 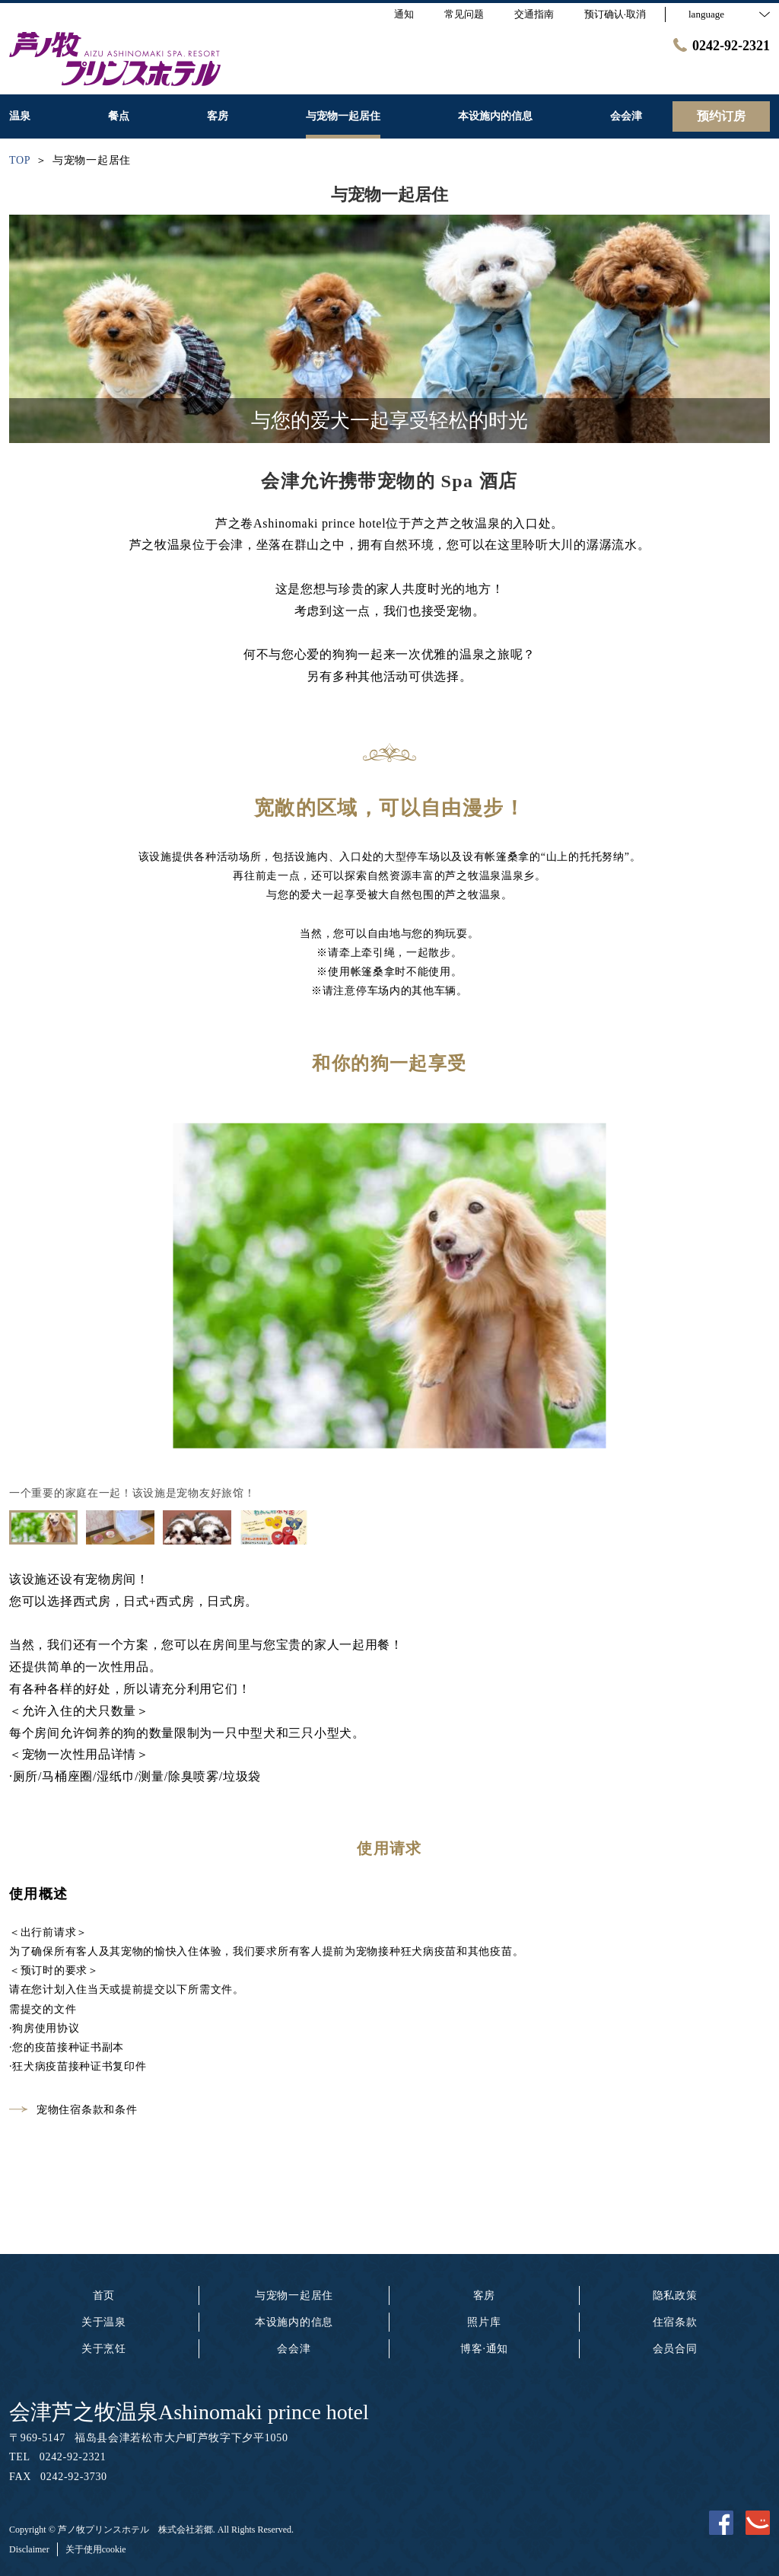 I want to click on 博客·通知, so click(x=484, y=2348).